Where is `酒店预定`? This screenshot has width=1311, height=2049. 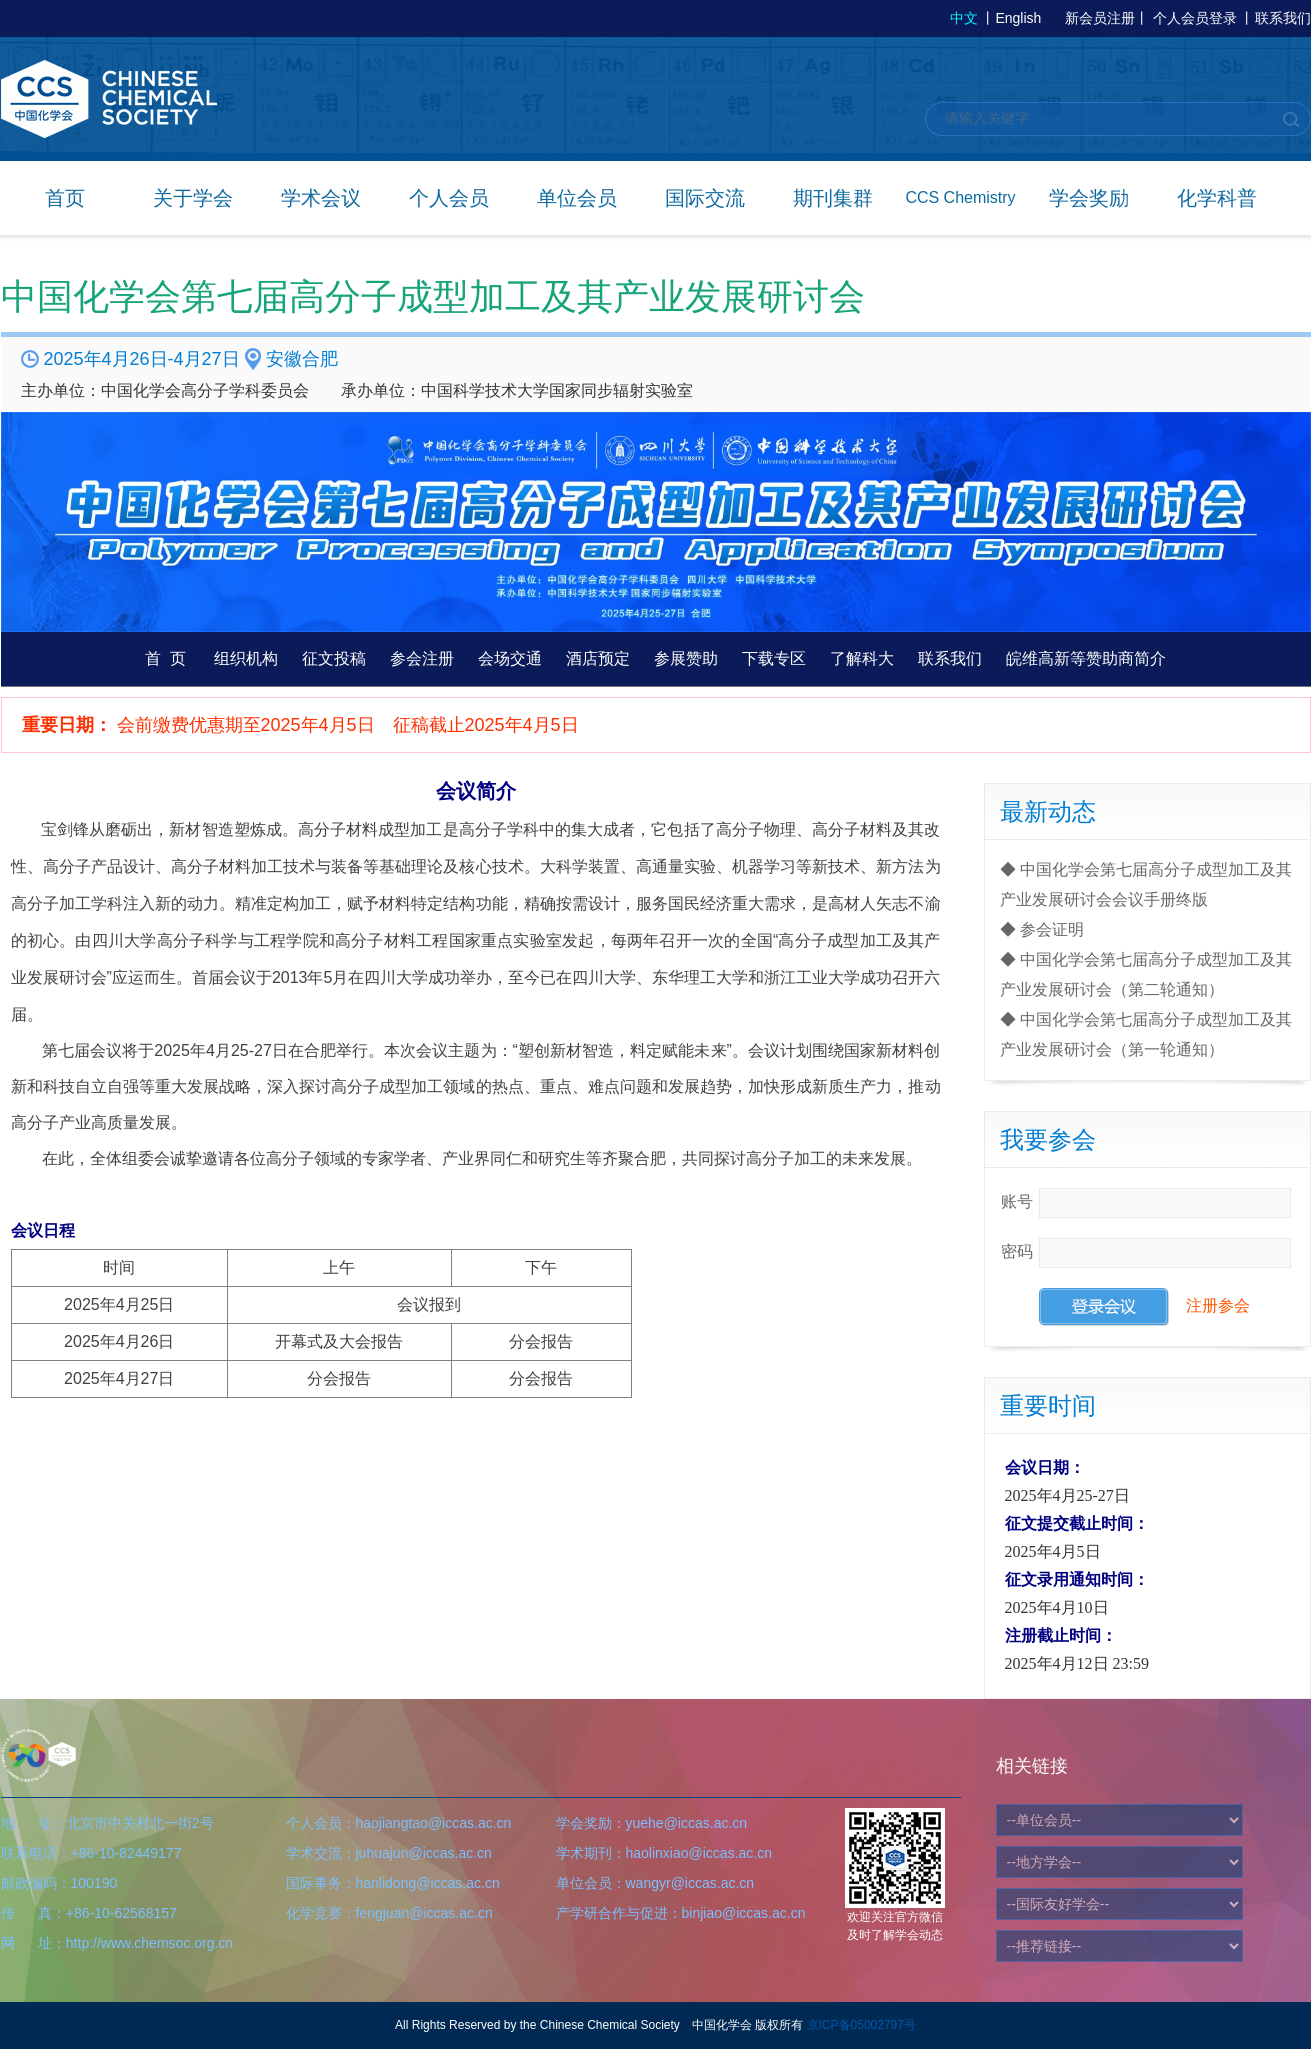
酒店预定 is located at coordinates (598, 658).